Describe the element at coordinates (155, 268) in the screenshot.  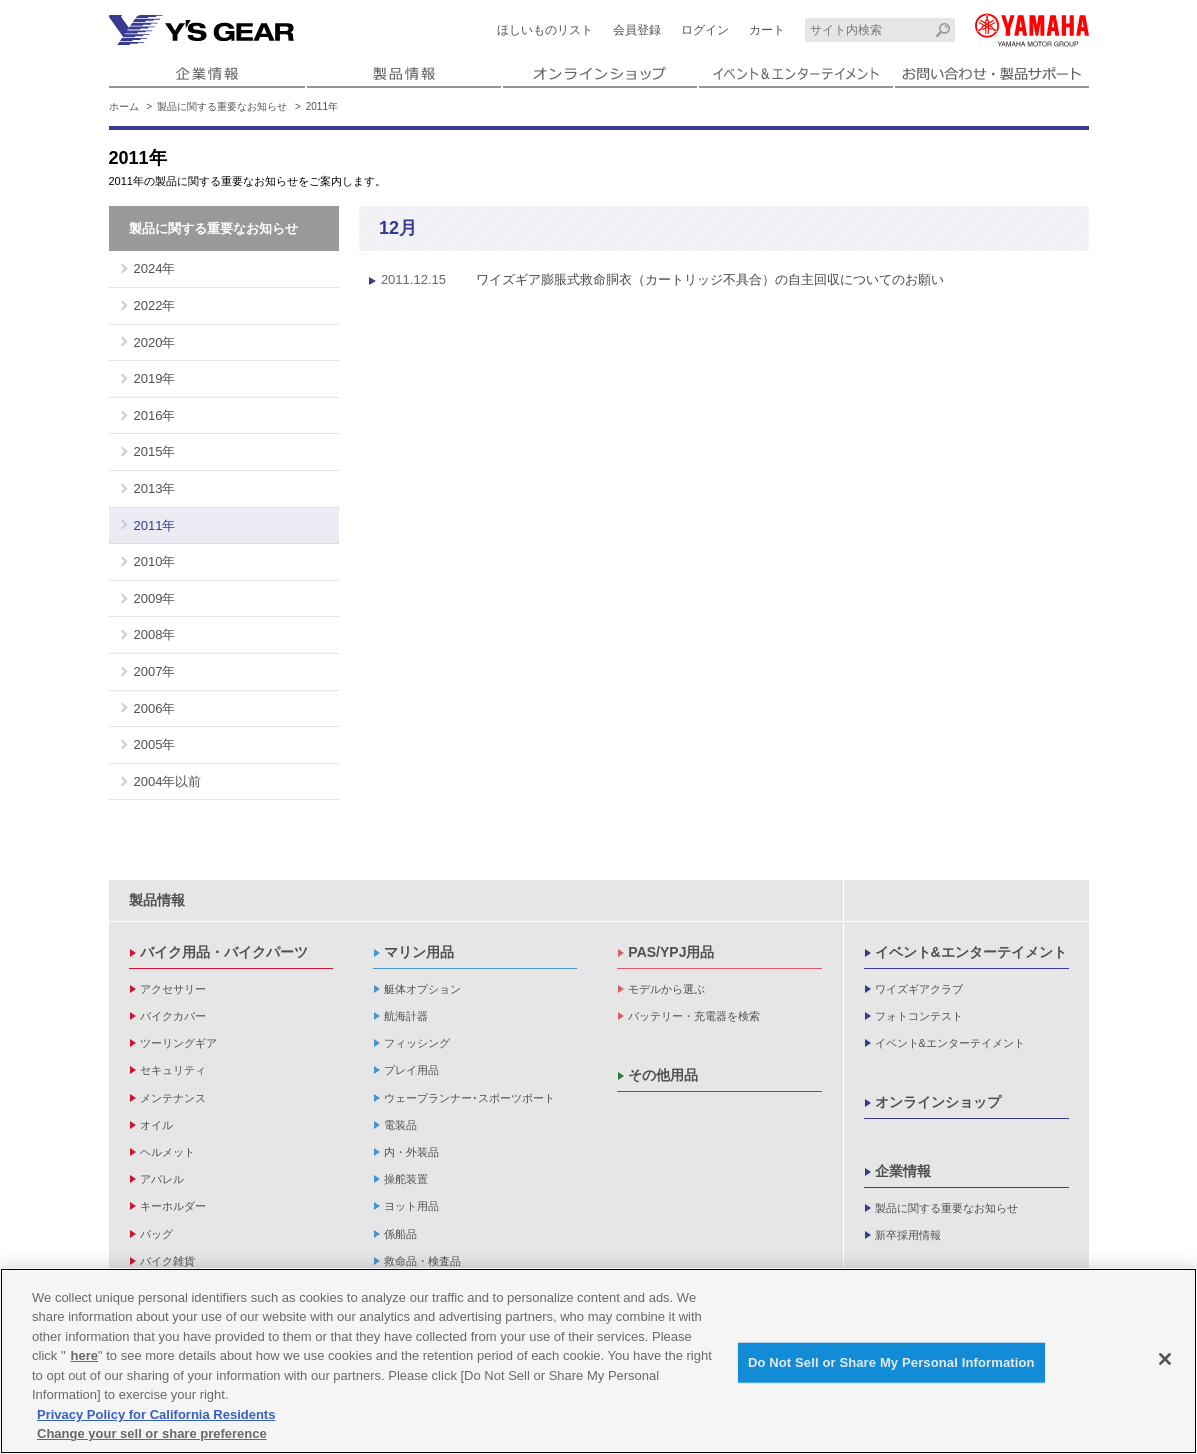
I see `2024年` at that location.